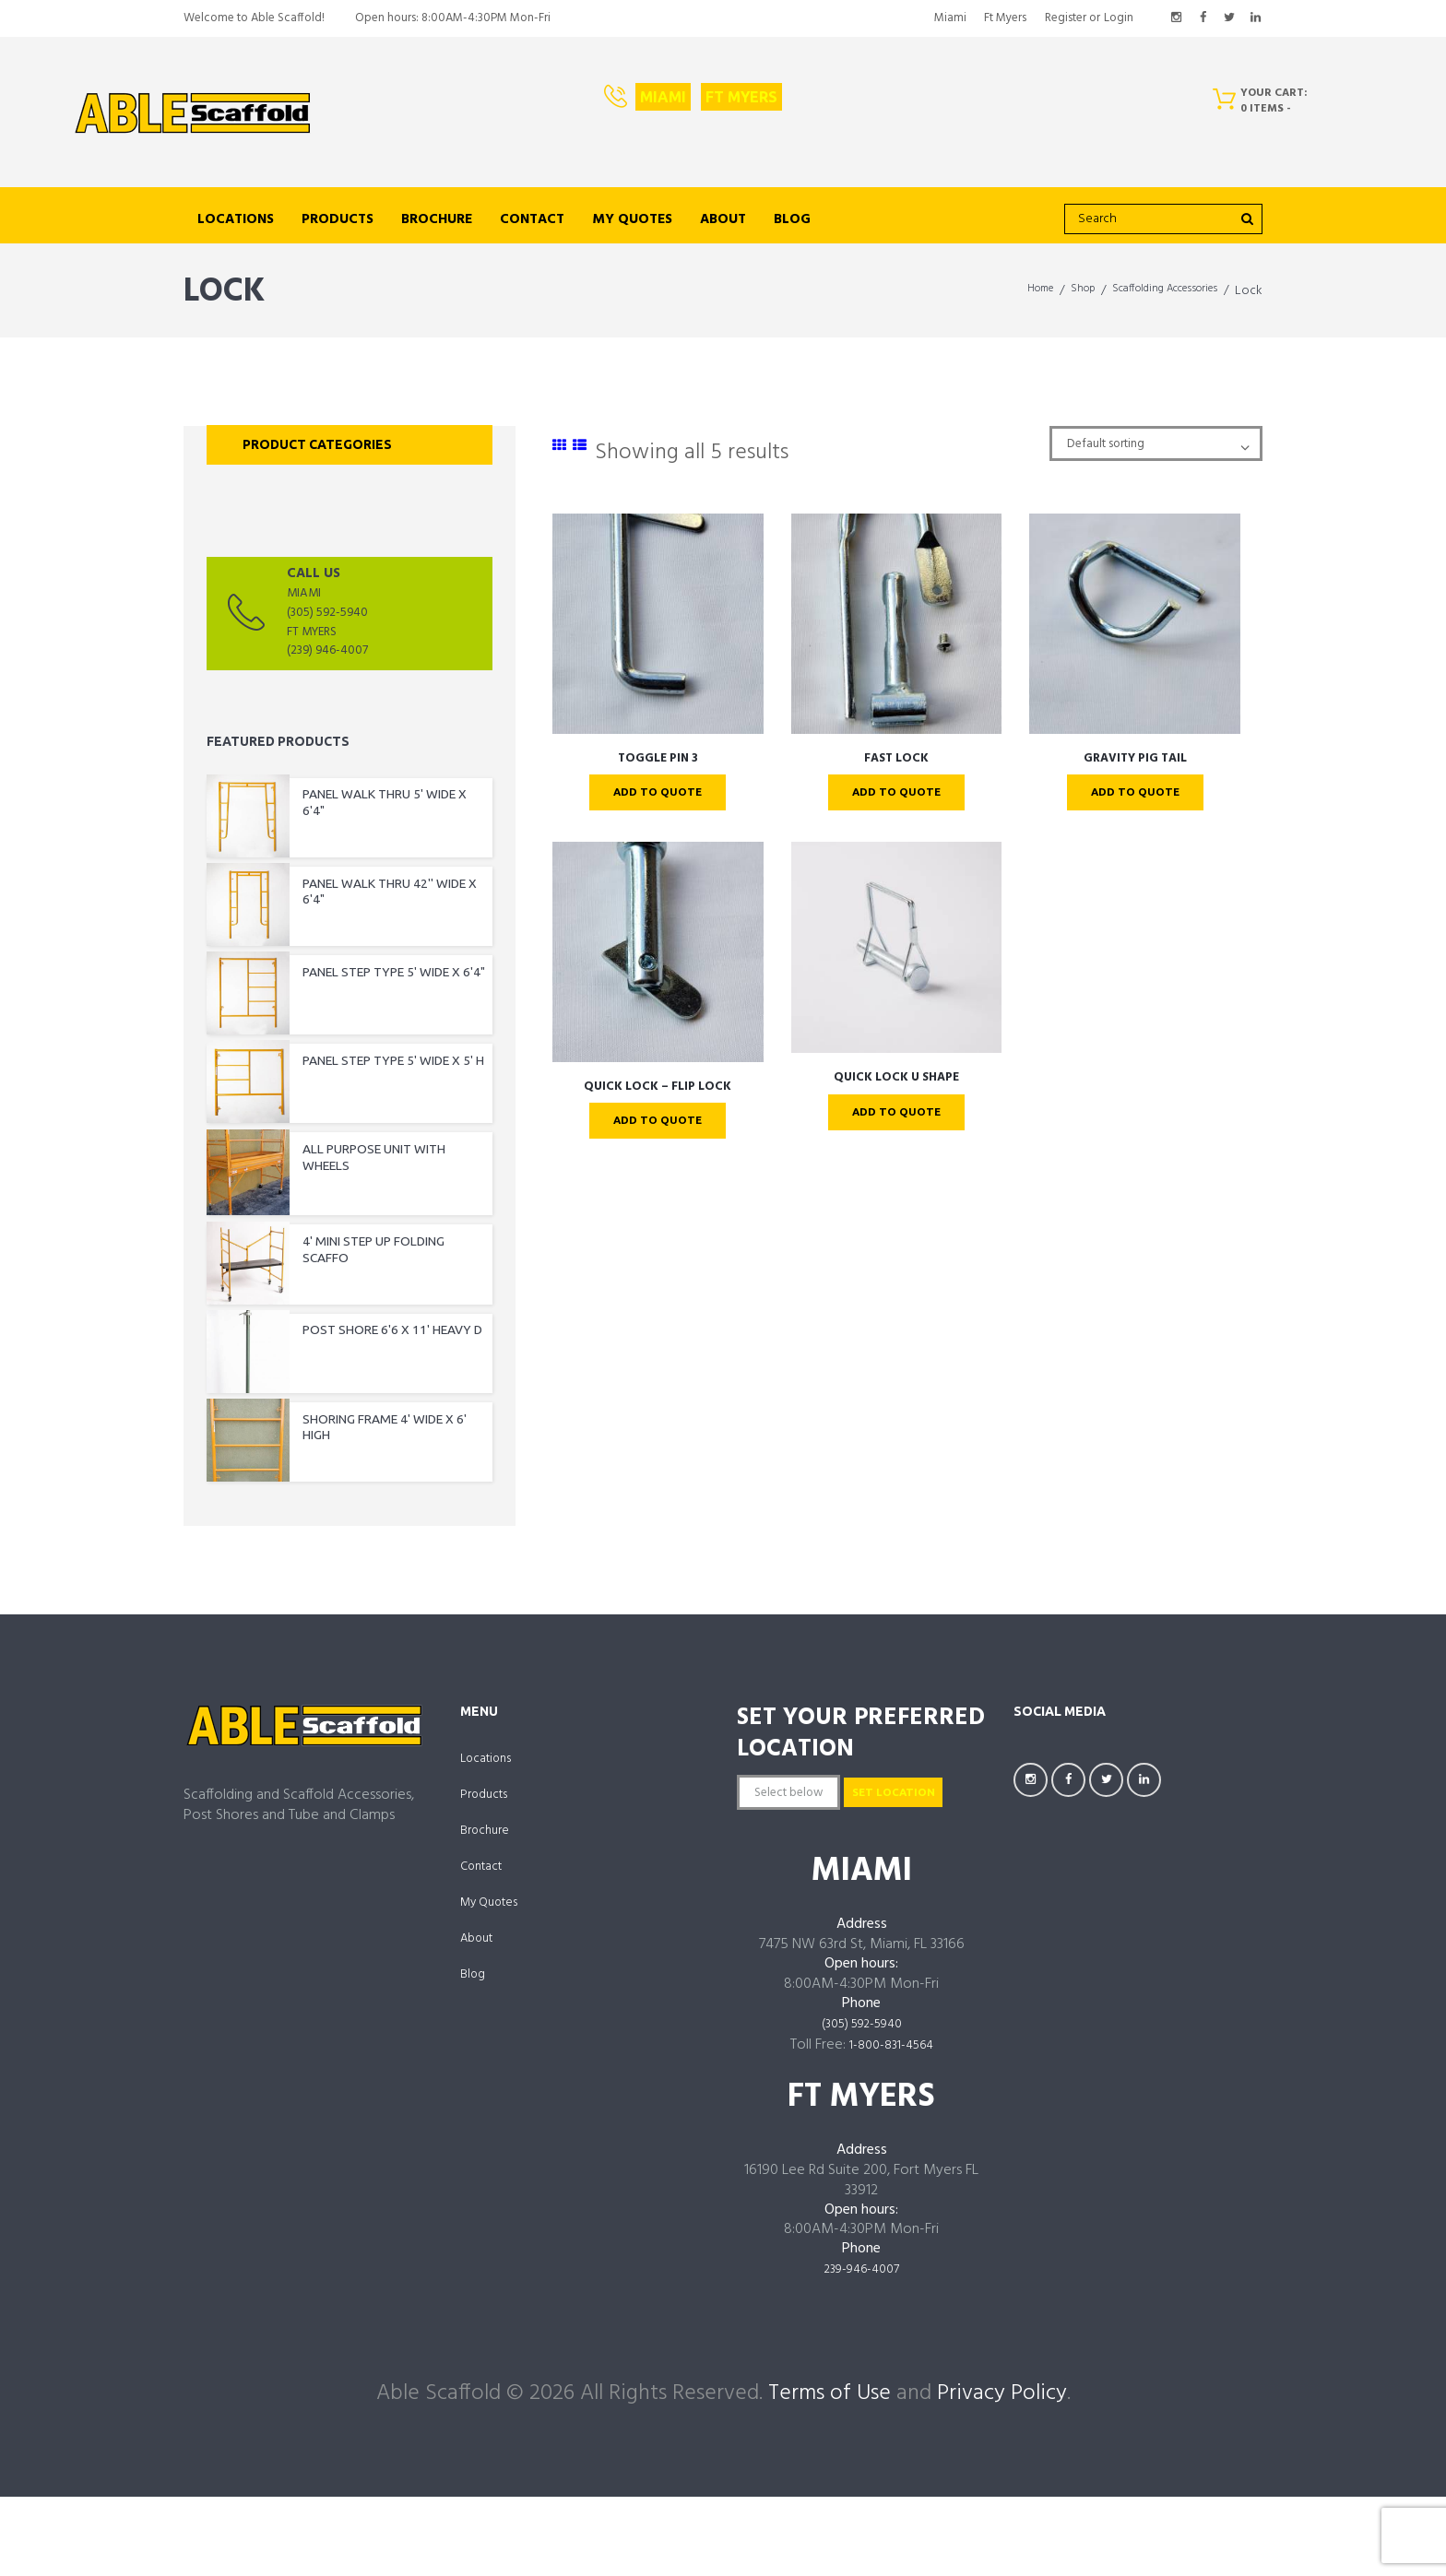  Describe the element at coordinates (1202, 18) in the screenshot. I see `[links to https://facebook.com/AbleScaffoldFL]` at that location.